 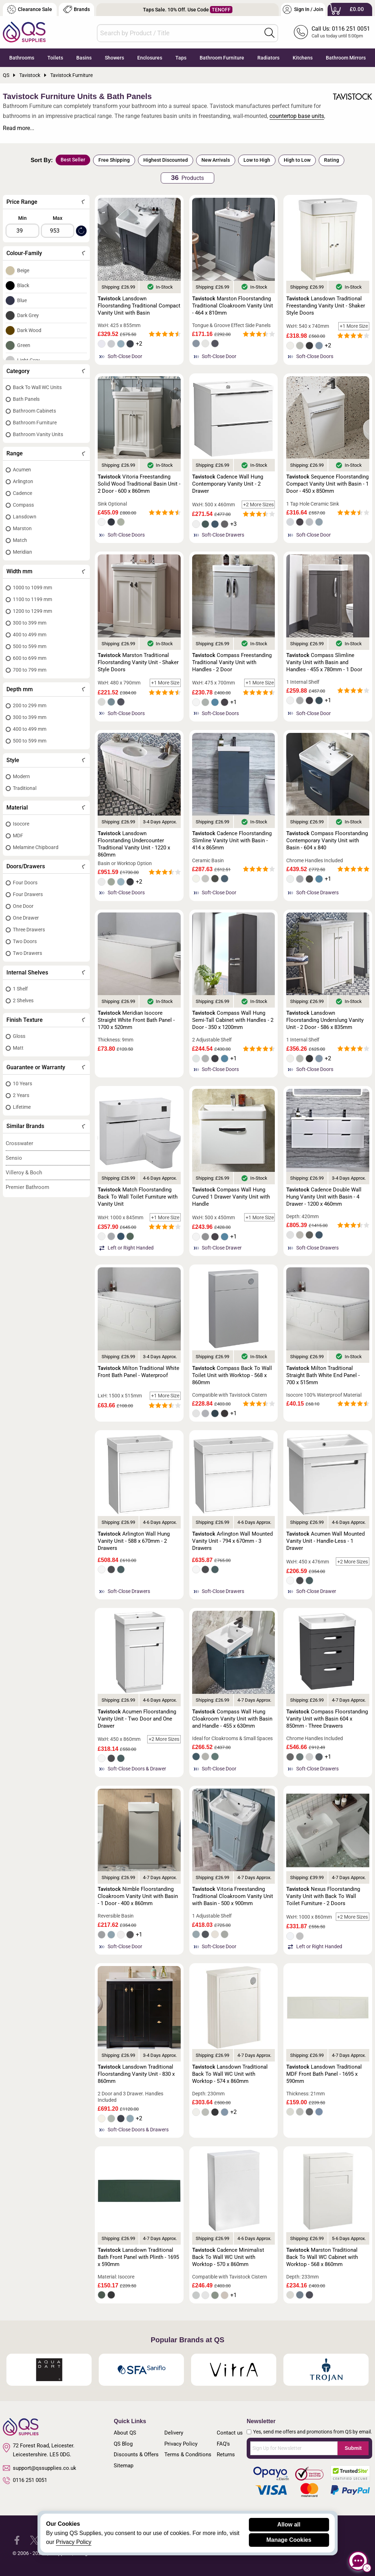 What do you see at coordinates (187, 2454) in the screenshot?
I see `Terms & Conditions` at bounding box center [187, 2454].